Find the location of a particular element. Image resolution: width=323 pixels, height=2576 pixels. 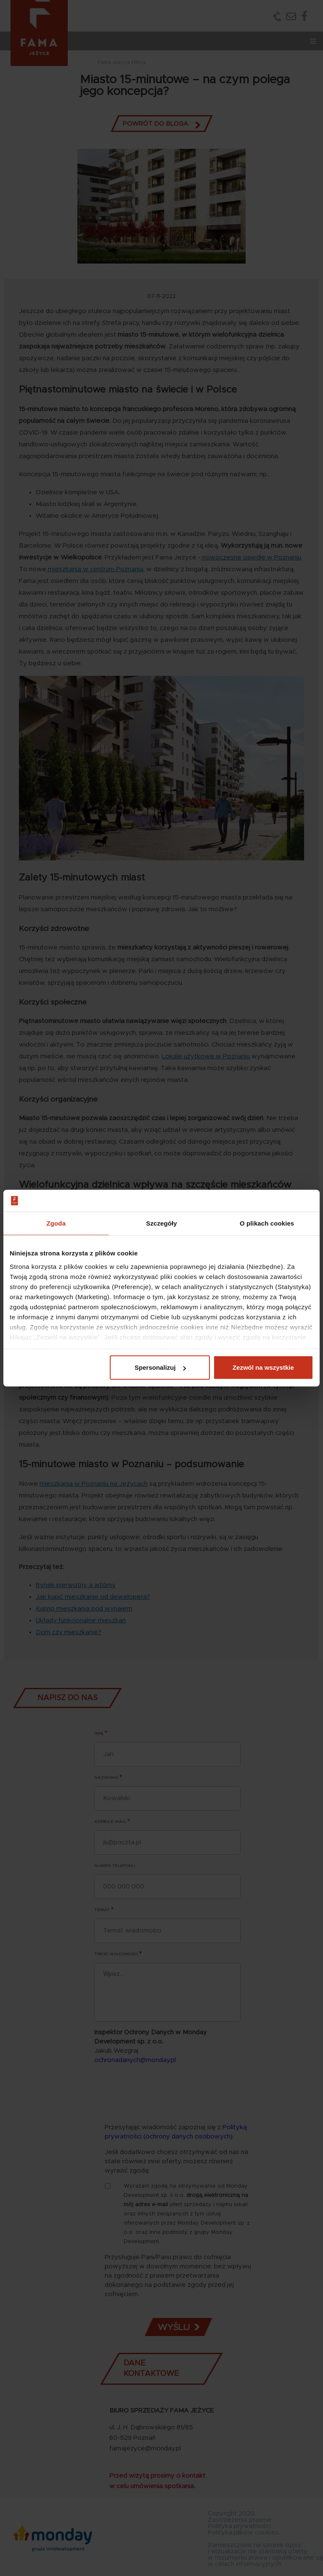

Zgoda [tab] is located at coordinates (56, 1223).